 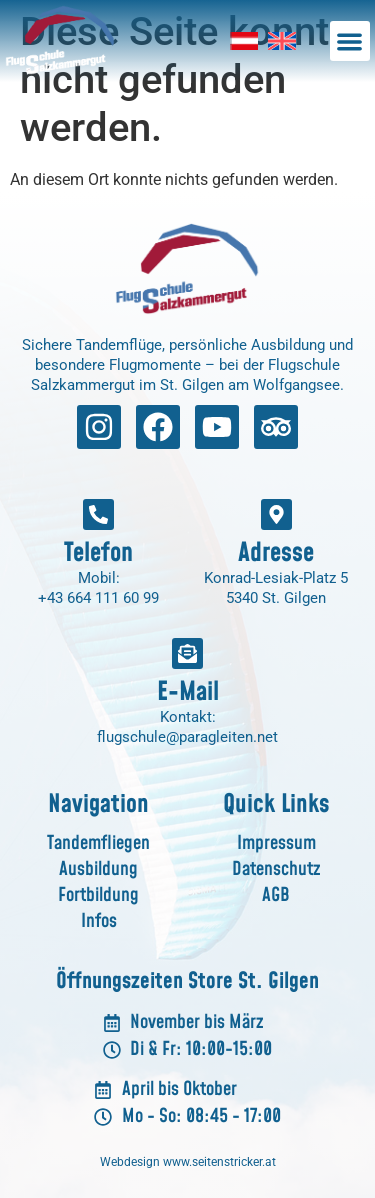 What do you see at coordinates (350, 41) in the screenshot?
I see `[button]` at bounding box center [350, 41].